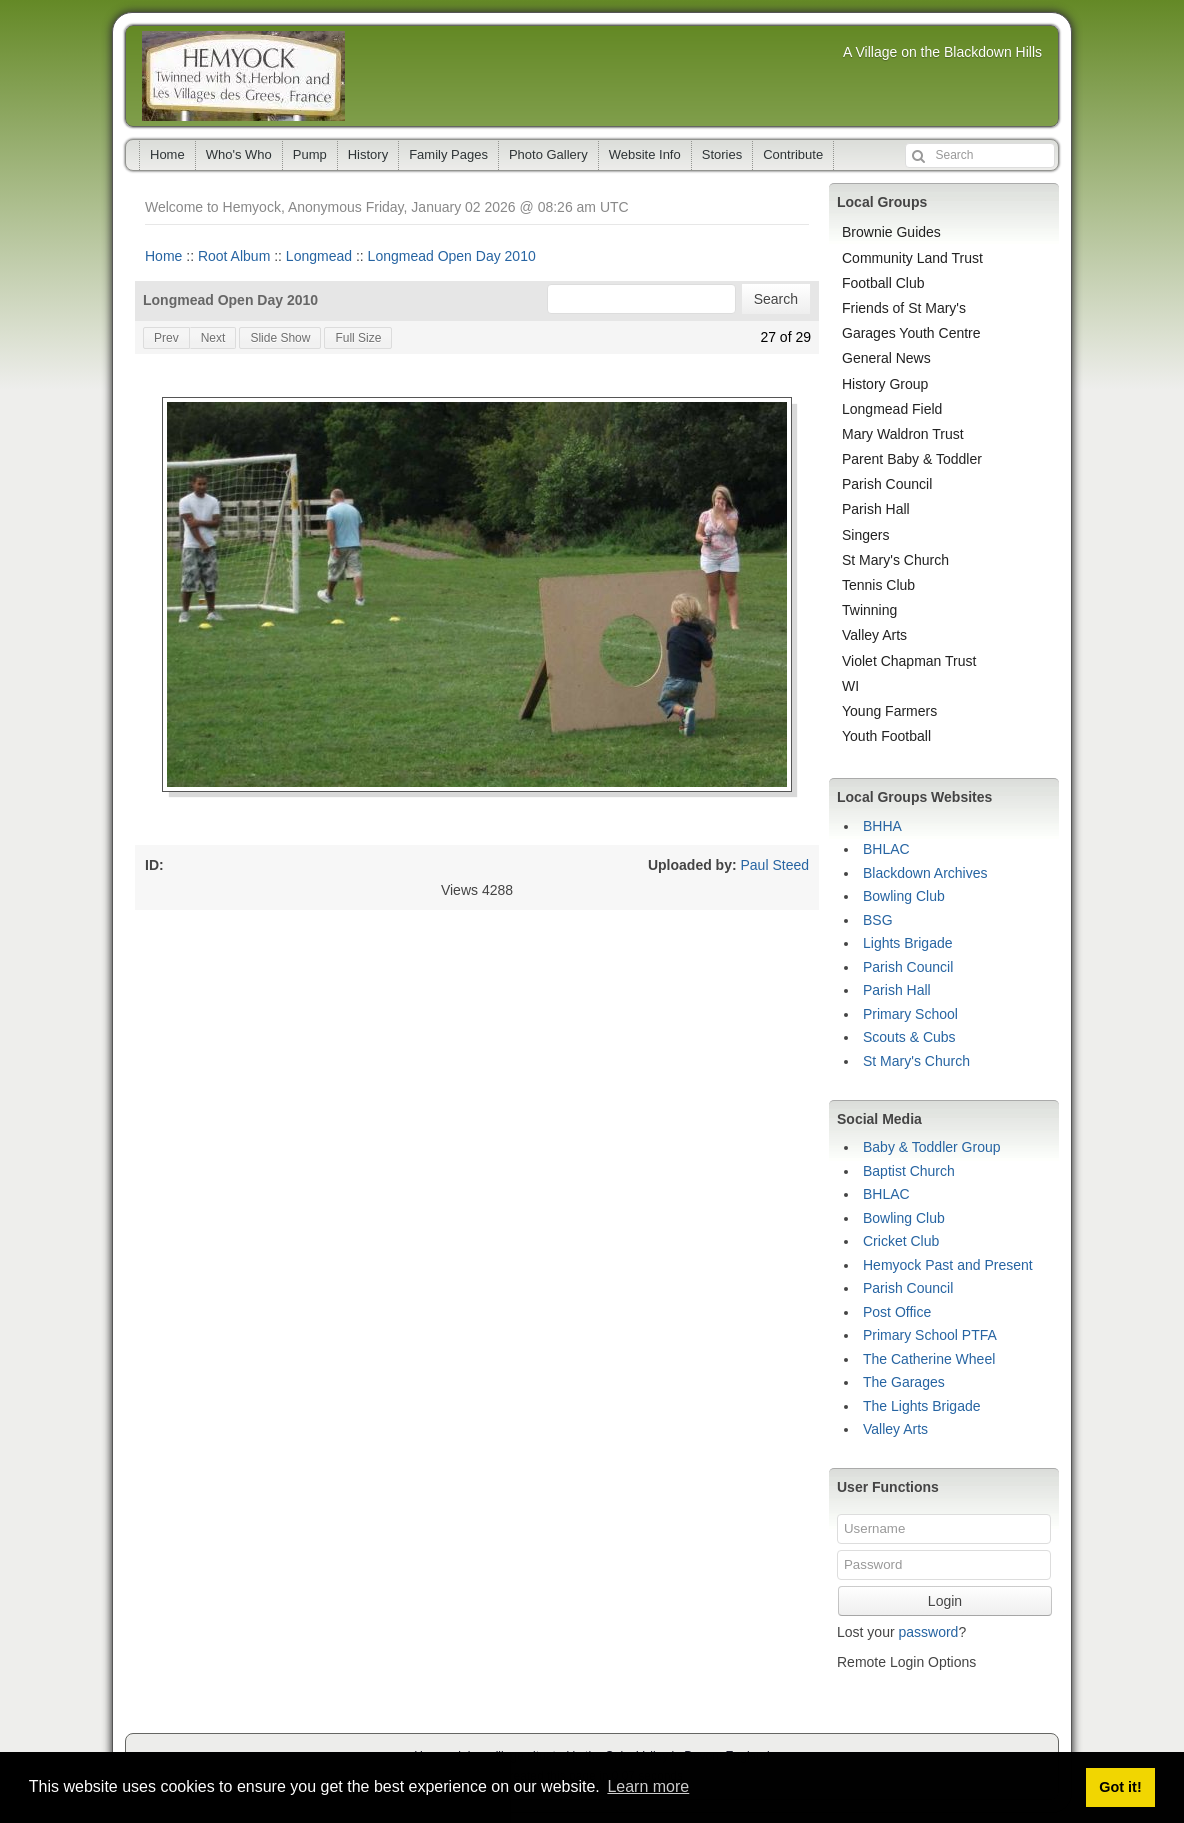  I want to click on Learn more [button], so click(648, 1786).